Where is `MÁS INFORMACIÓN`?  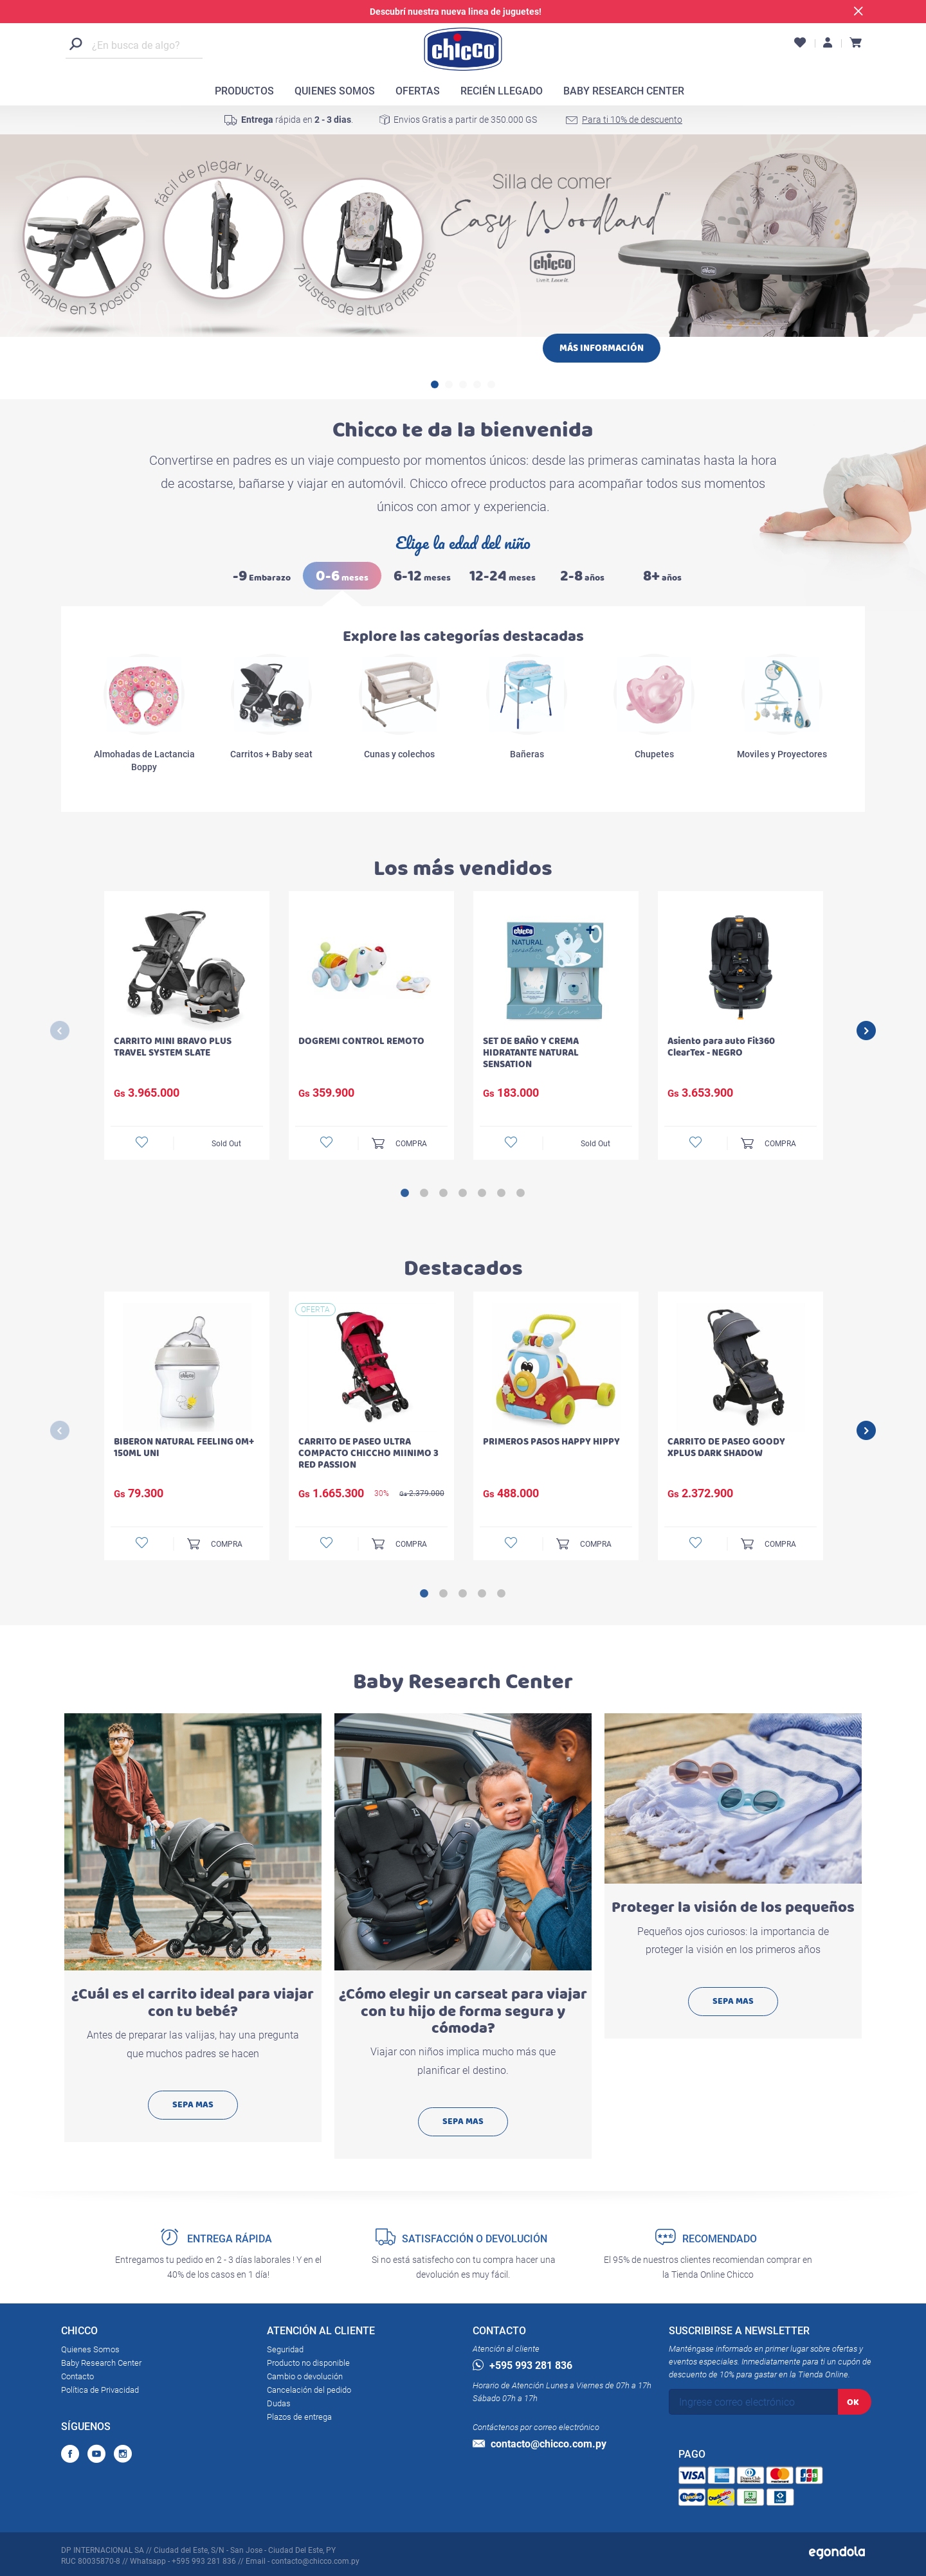 MÁS INFORMACIÓN is located at coordinates (601, 348).